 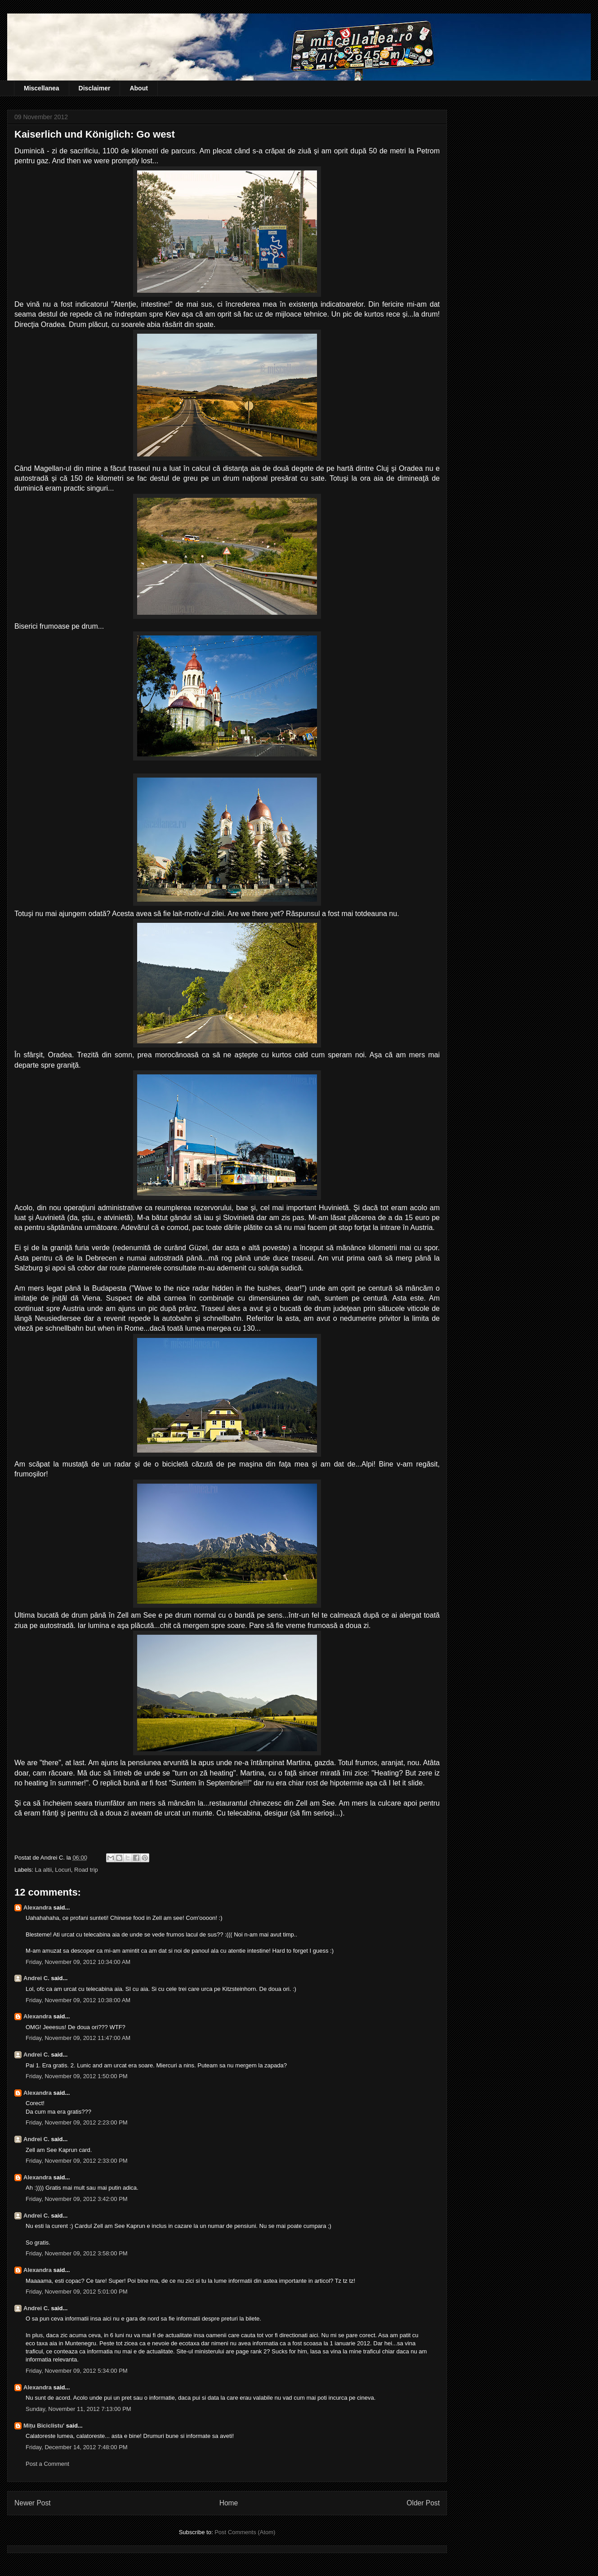 I want to click on Friday, November 09, 2012 3:58:00 PM, so click(x=77, y=2253).